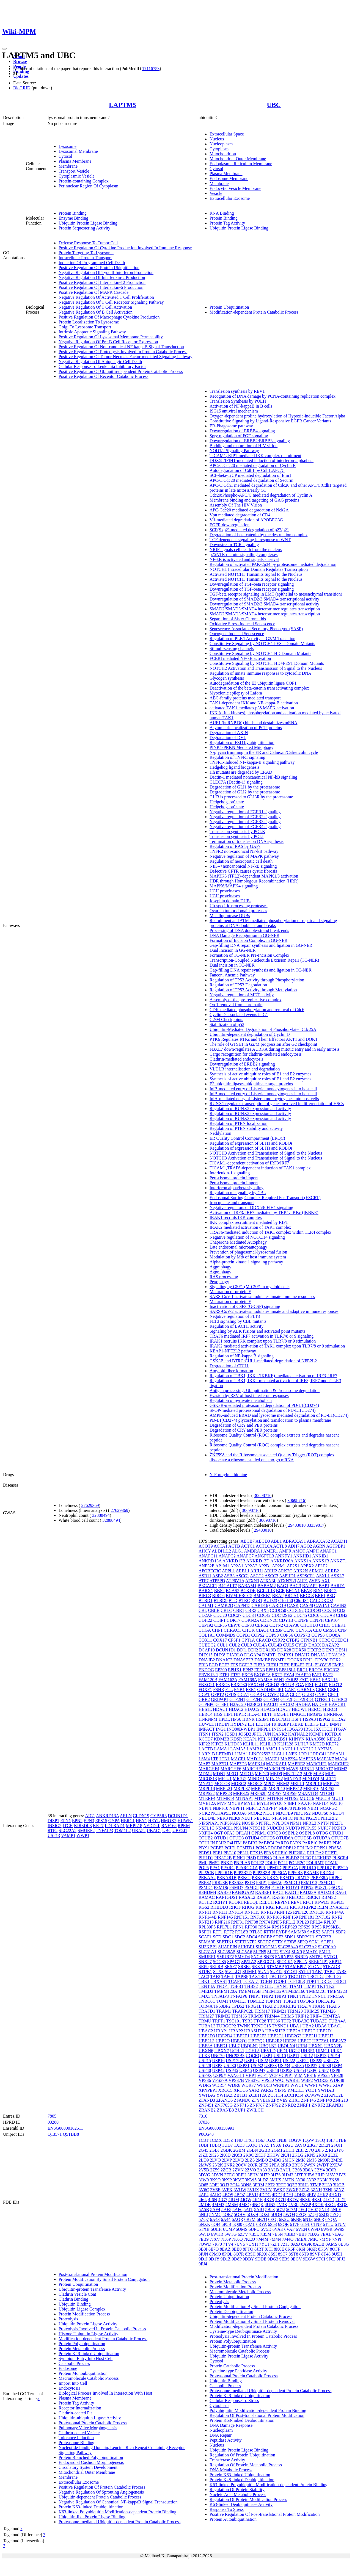 The image size is (352, 2576). I want to click on Regulation of TP53 Activity through Methylation, so click(253, 989).